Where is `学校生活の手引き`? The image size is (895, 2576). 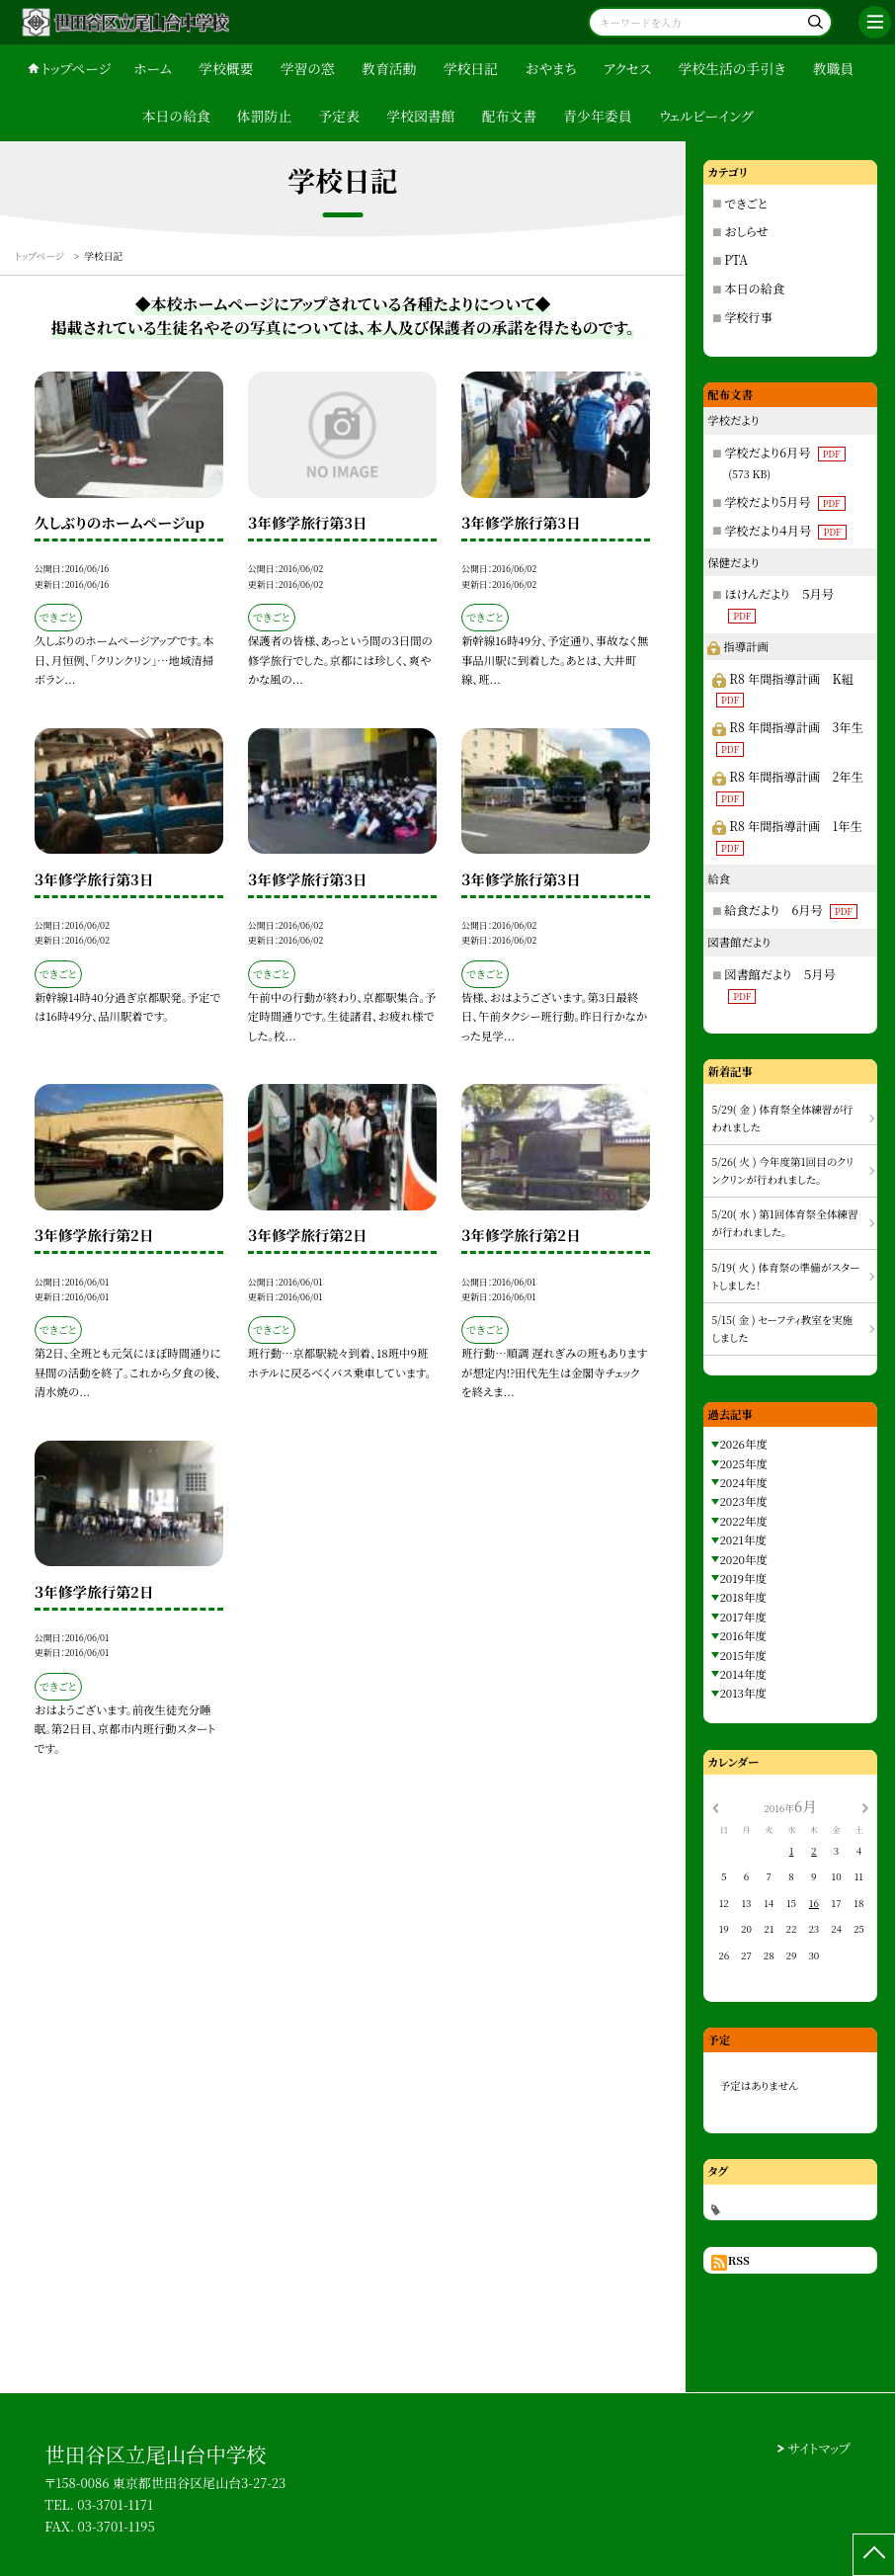
学校生活の手引き is located at coordinates (731, 68).